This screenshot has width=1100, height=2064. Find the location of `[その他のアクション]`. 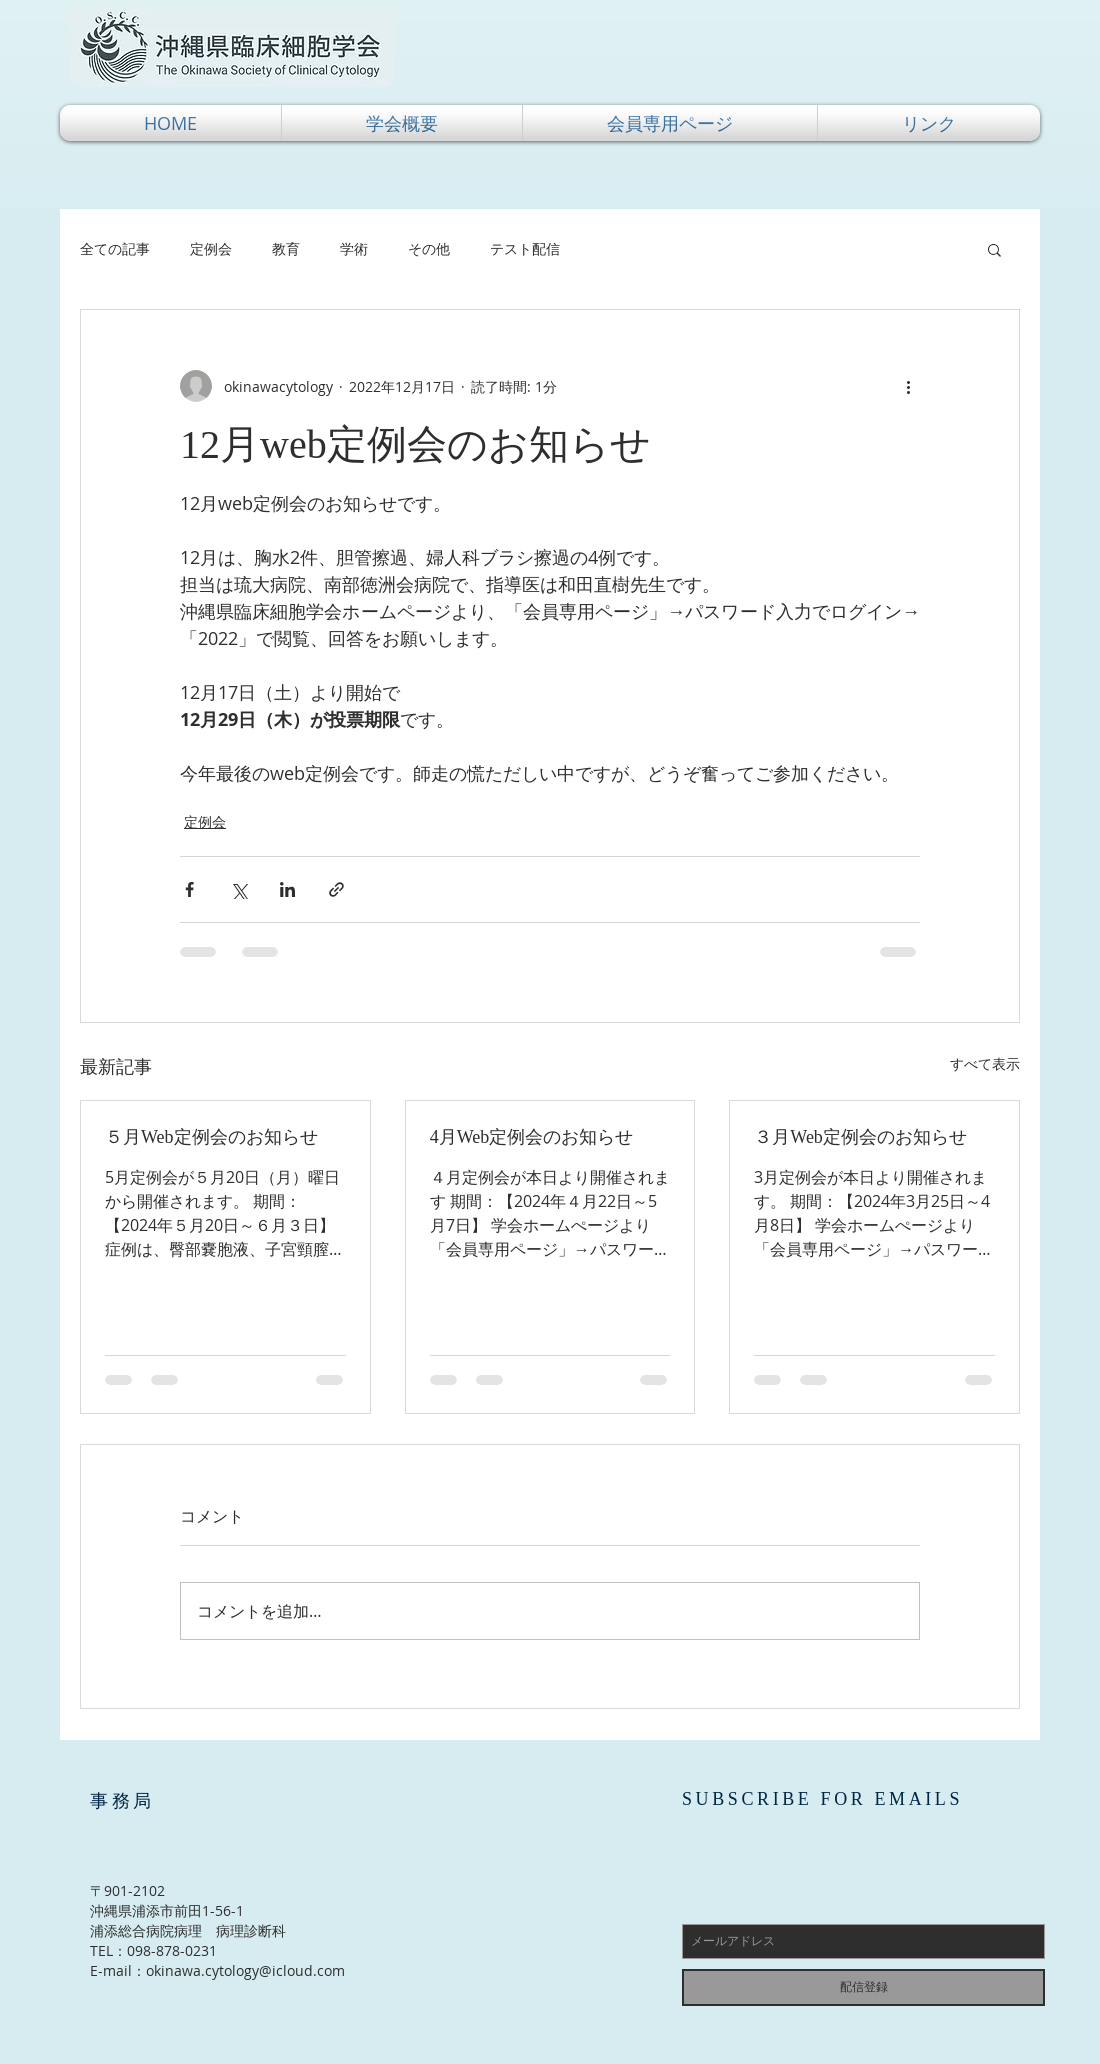

[その他のアクション] is located at coordinates (908, 386).